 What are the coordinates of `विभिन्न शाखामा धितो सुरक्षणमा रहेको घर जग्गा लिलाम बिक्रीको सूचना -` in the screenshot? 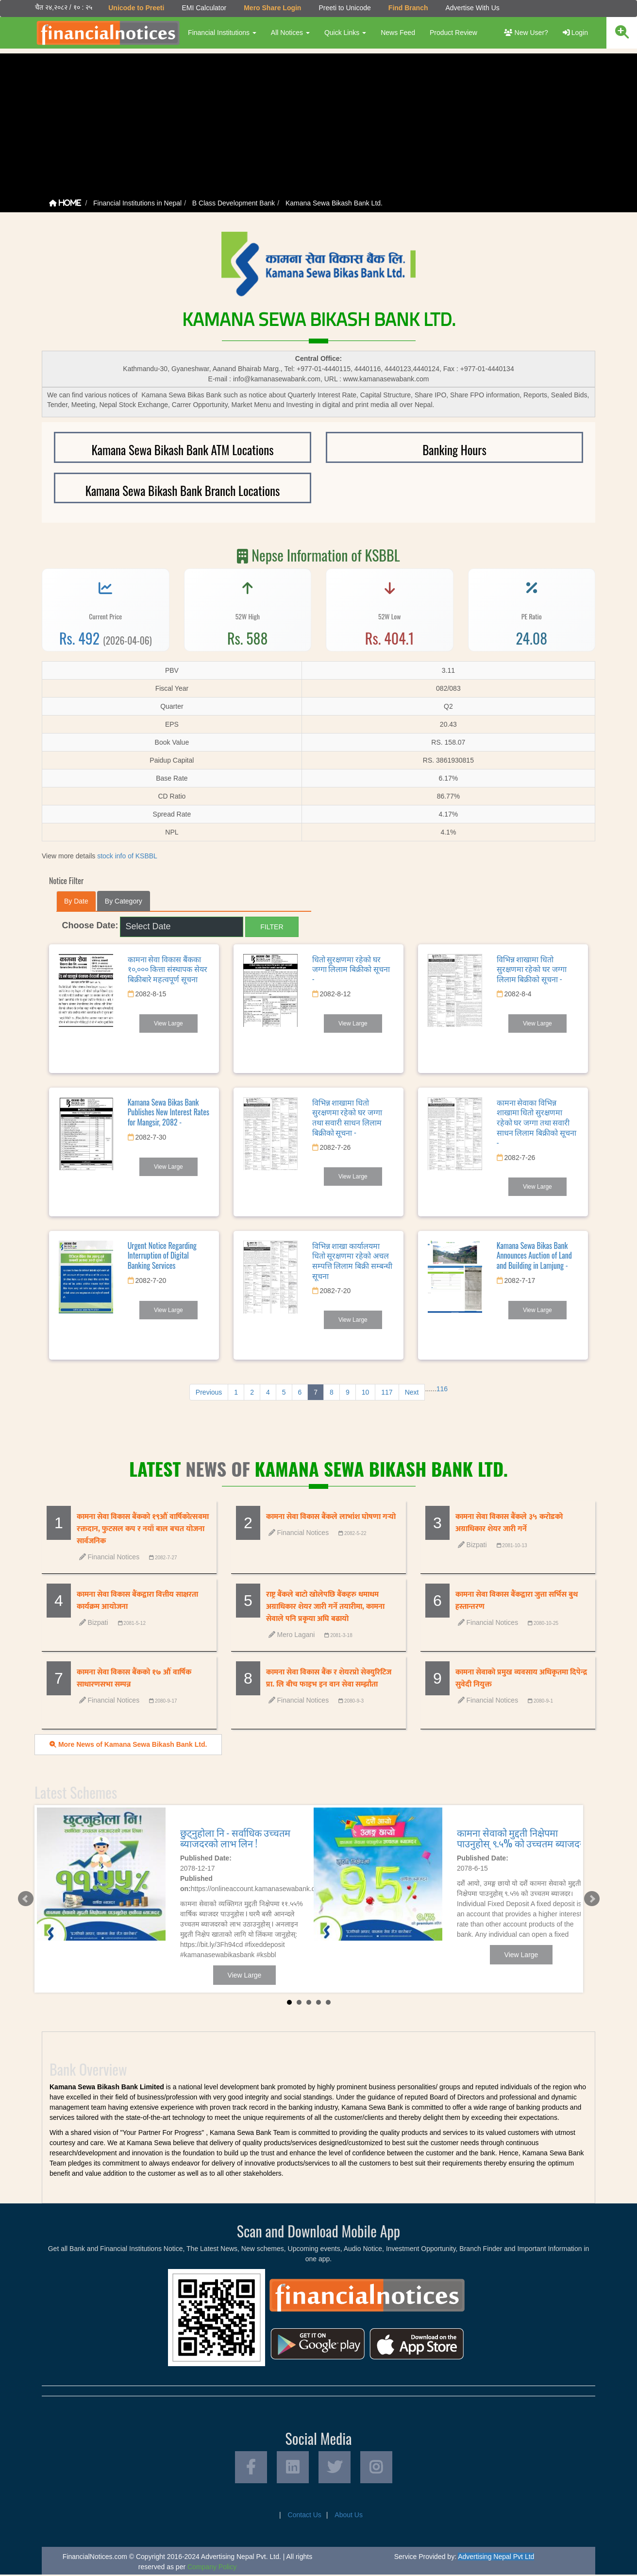 It's located at (532, 969).